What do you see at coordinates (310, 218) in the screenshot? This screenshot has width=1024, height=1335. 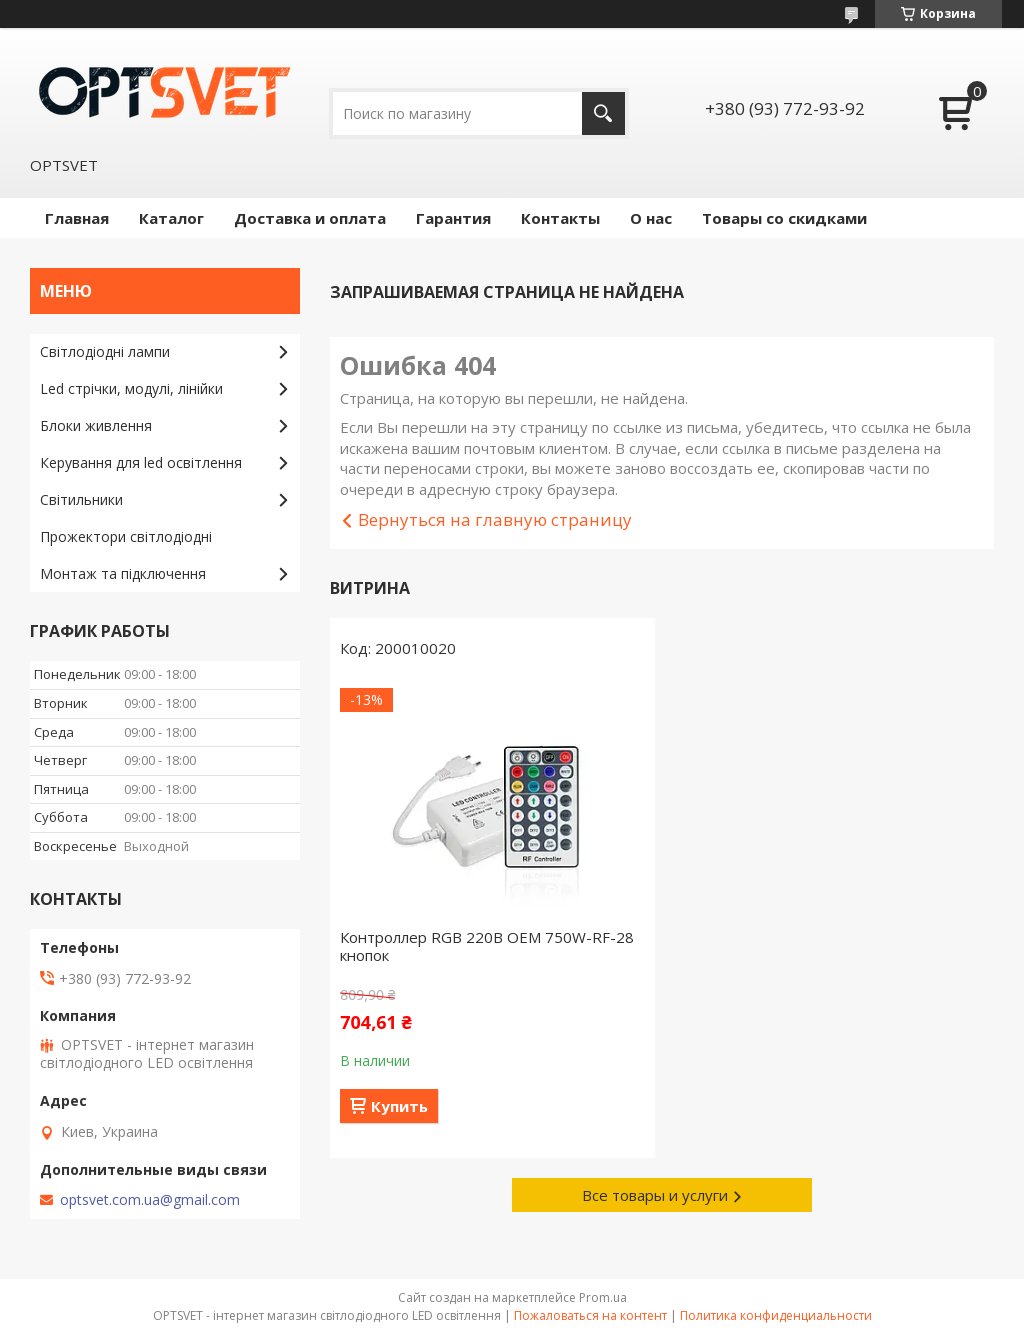 I see `Доставка и оплата` at bounding box center [310, 218].